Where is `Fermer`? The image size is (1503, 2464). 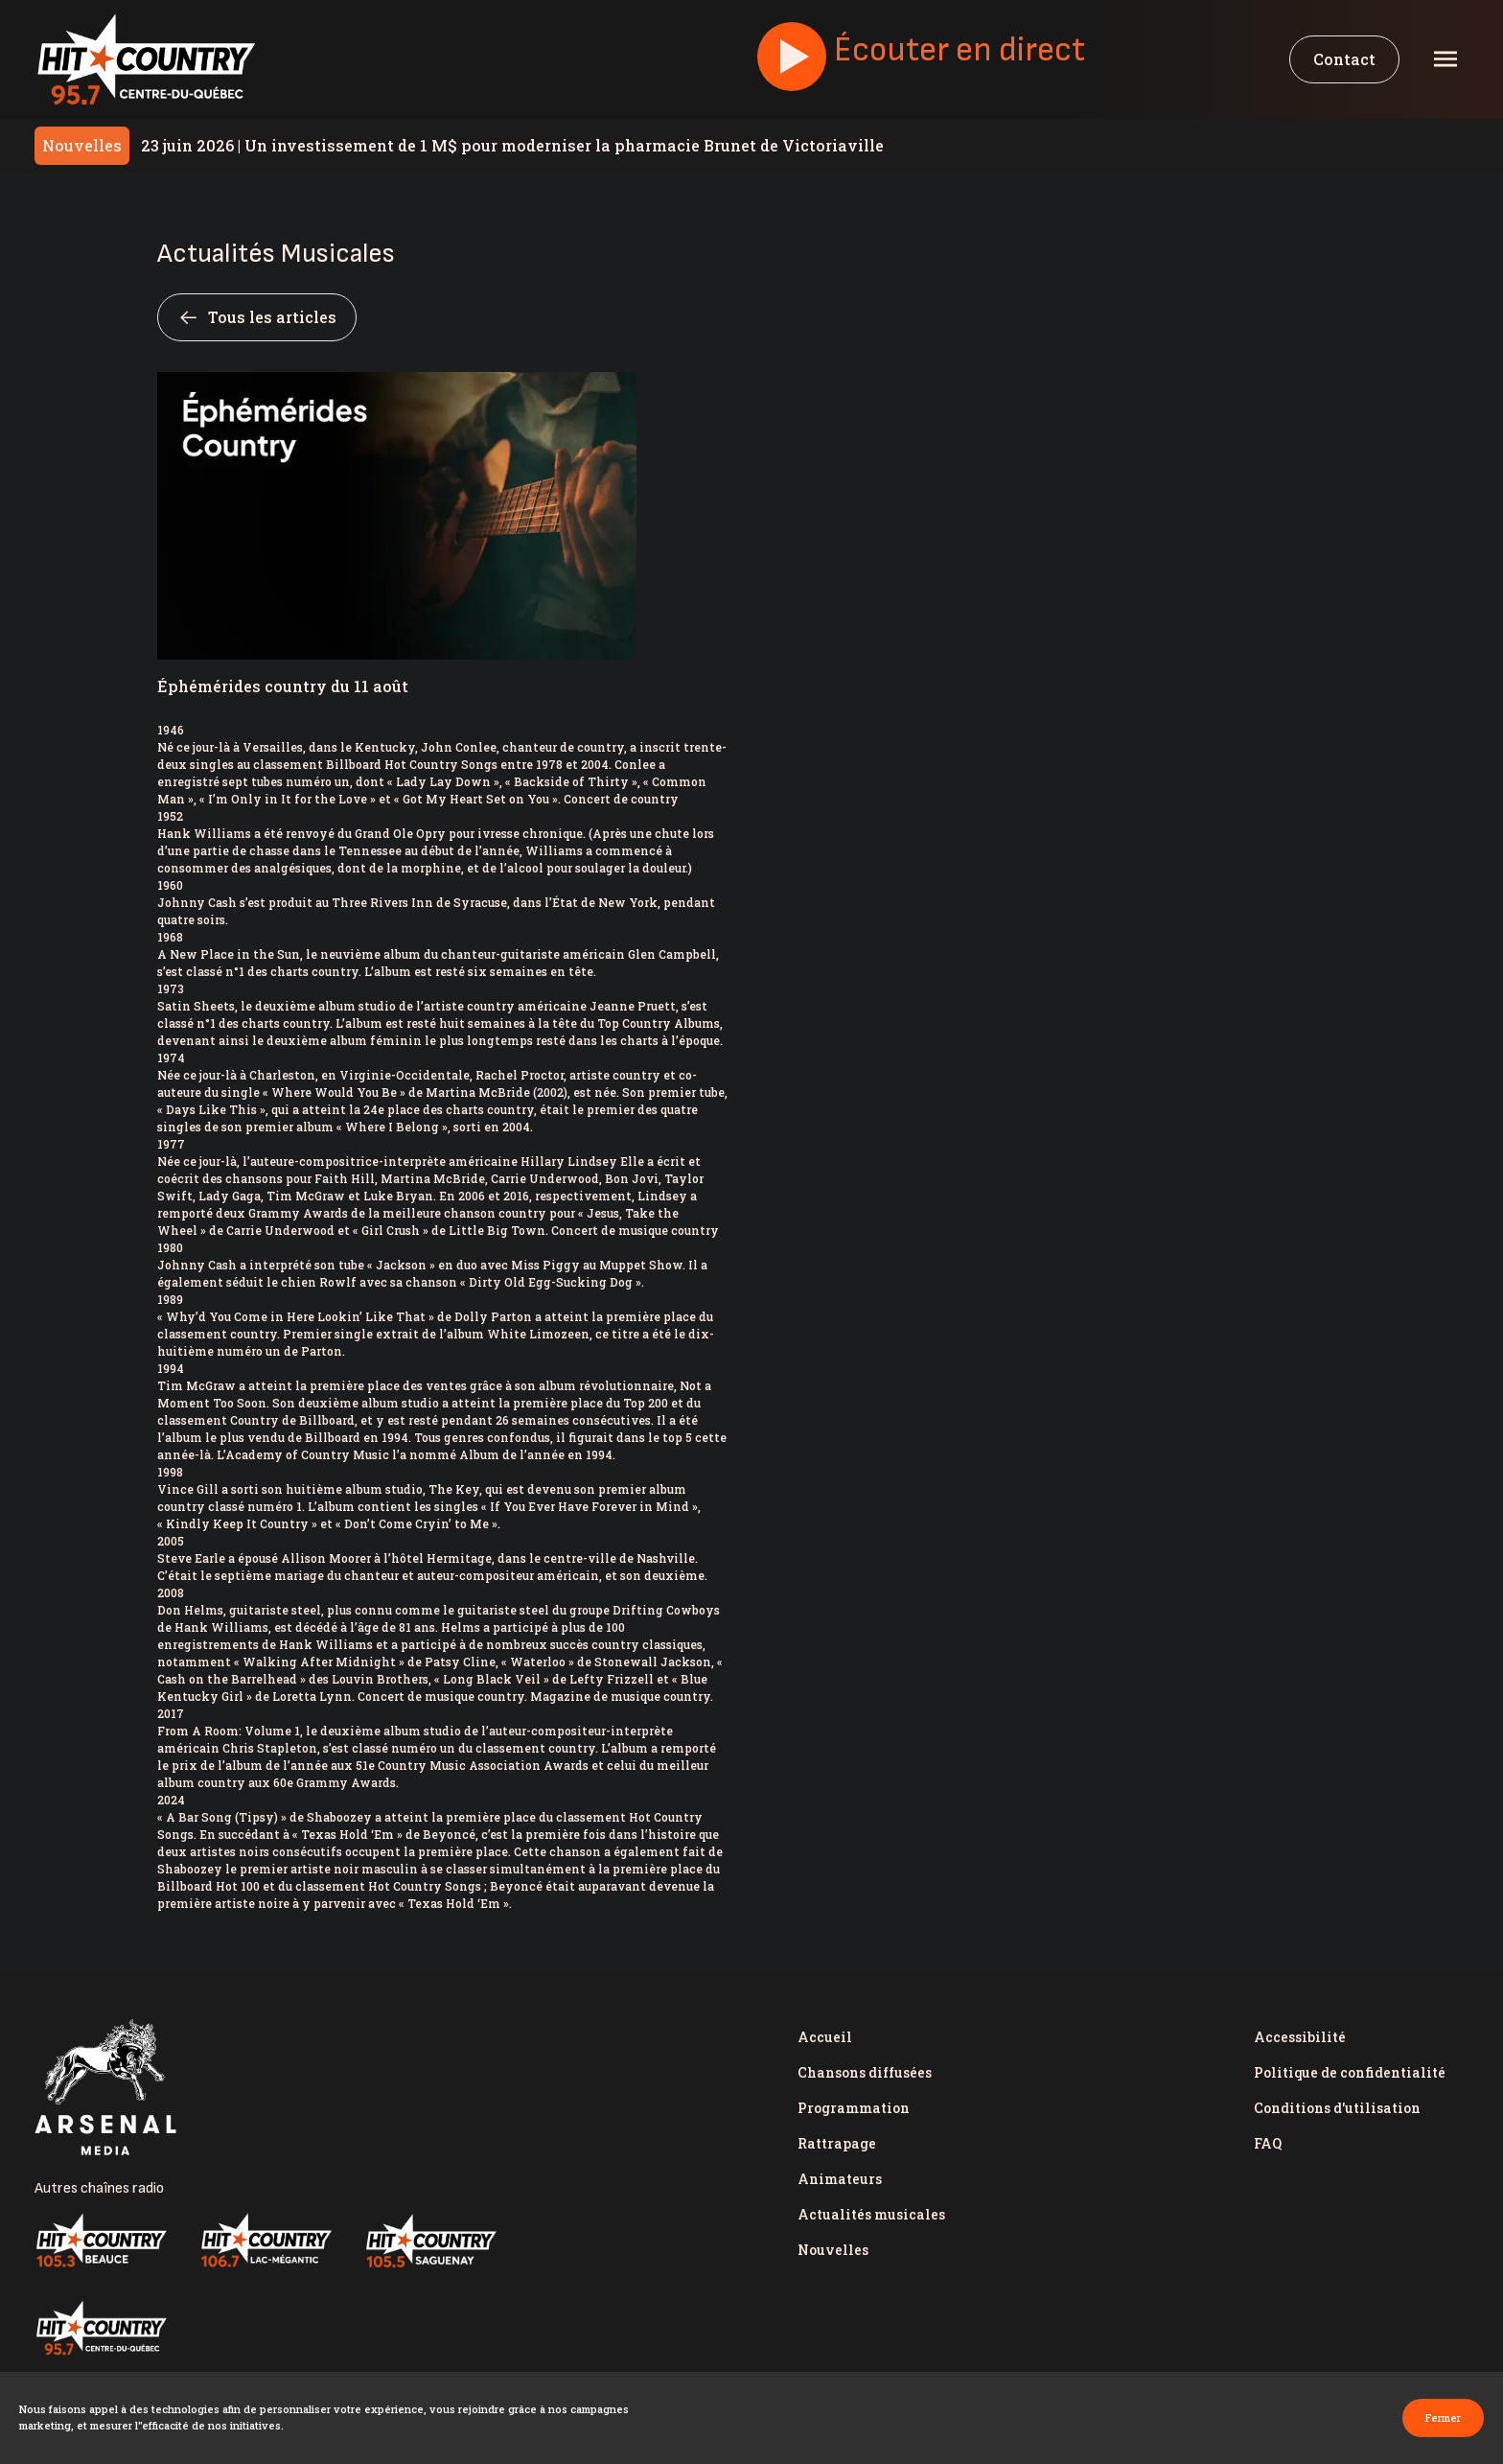 Fermer is located at coordinates (1443, 2417).